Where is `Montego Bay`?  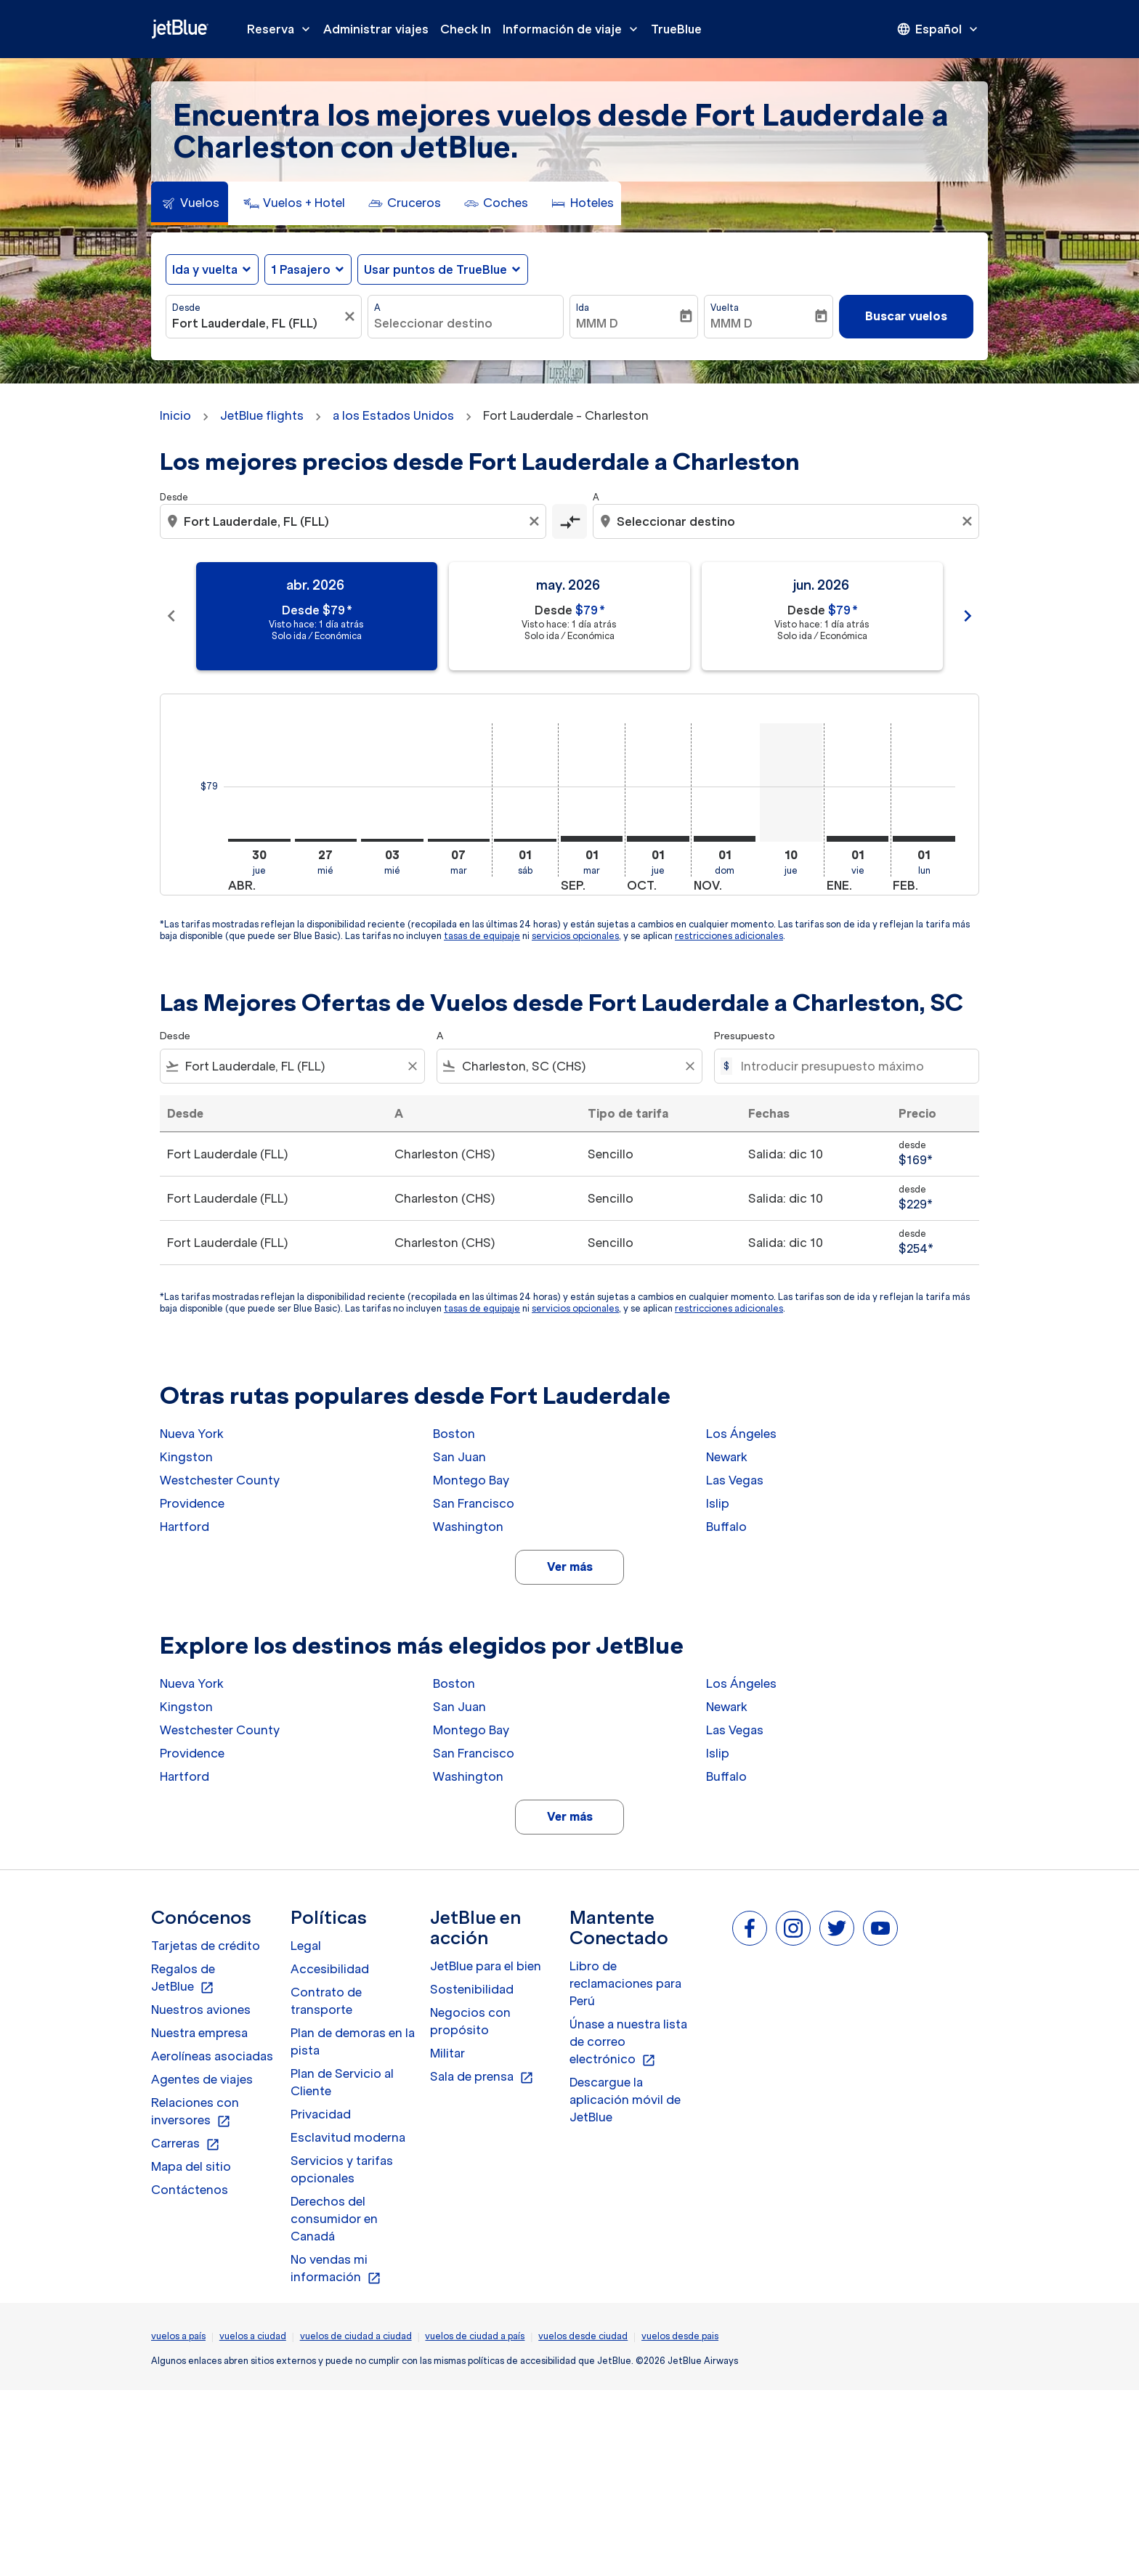 Montego Bay is located at coordinates (471, 1480).